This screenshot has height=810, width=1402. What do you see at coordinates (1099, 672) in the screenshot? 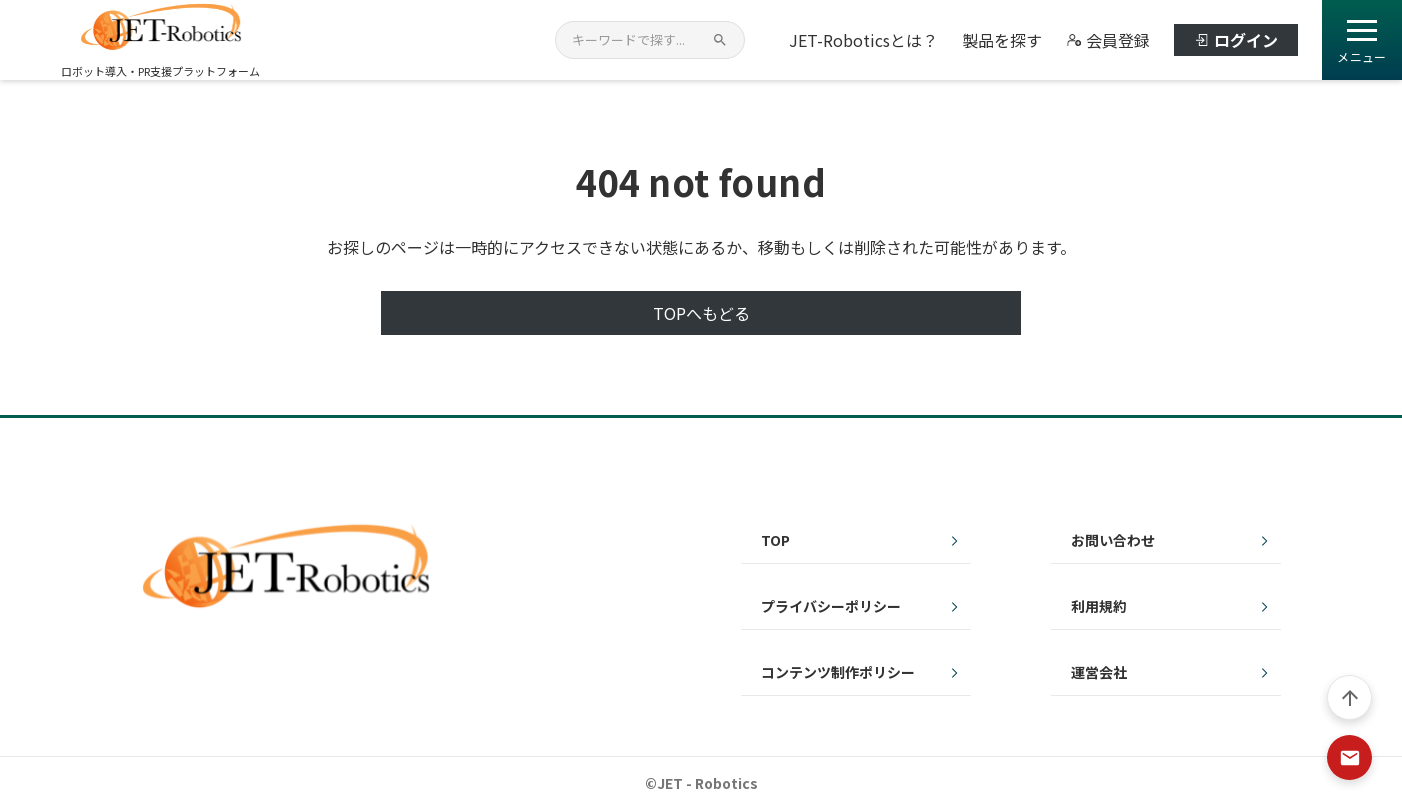
I see `運営会社` at bounding box center [1099, 672].